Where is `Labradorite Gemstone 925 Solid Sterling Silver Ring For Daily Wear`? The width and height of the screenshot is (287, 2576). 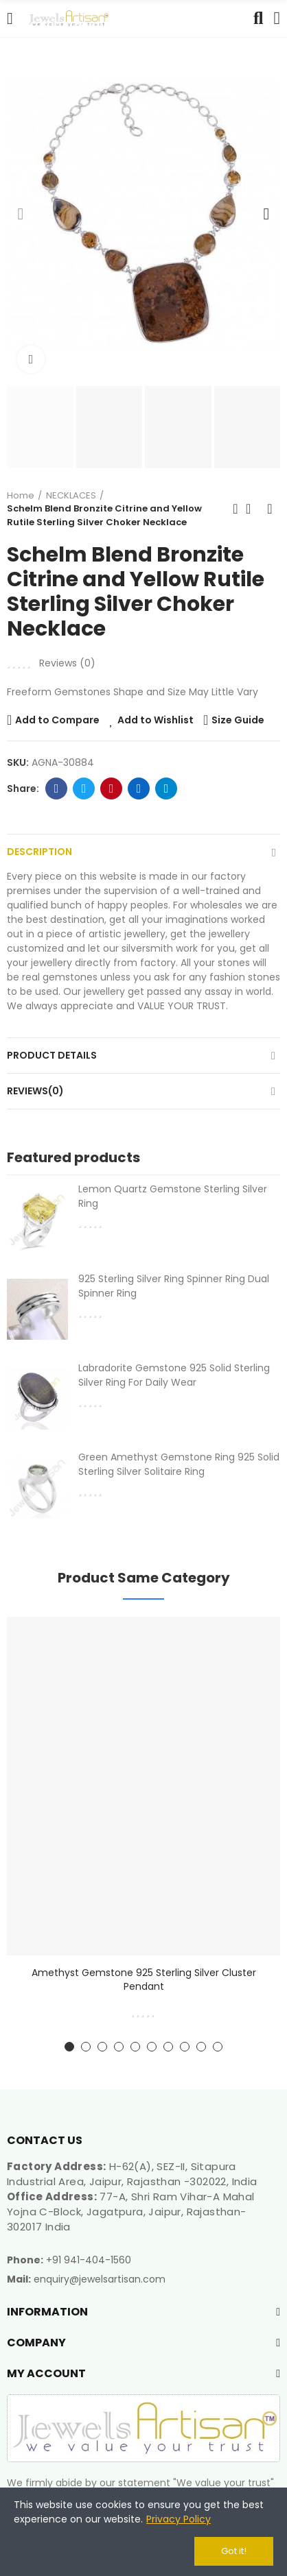 Labradorite Gemstone 925 Solid Sterling Silver Ring For Daily Wear is located at coordinates (174, 1375).